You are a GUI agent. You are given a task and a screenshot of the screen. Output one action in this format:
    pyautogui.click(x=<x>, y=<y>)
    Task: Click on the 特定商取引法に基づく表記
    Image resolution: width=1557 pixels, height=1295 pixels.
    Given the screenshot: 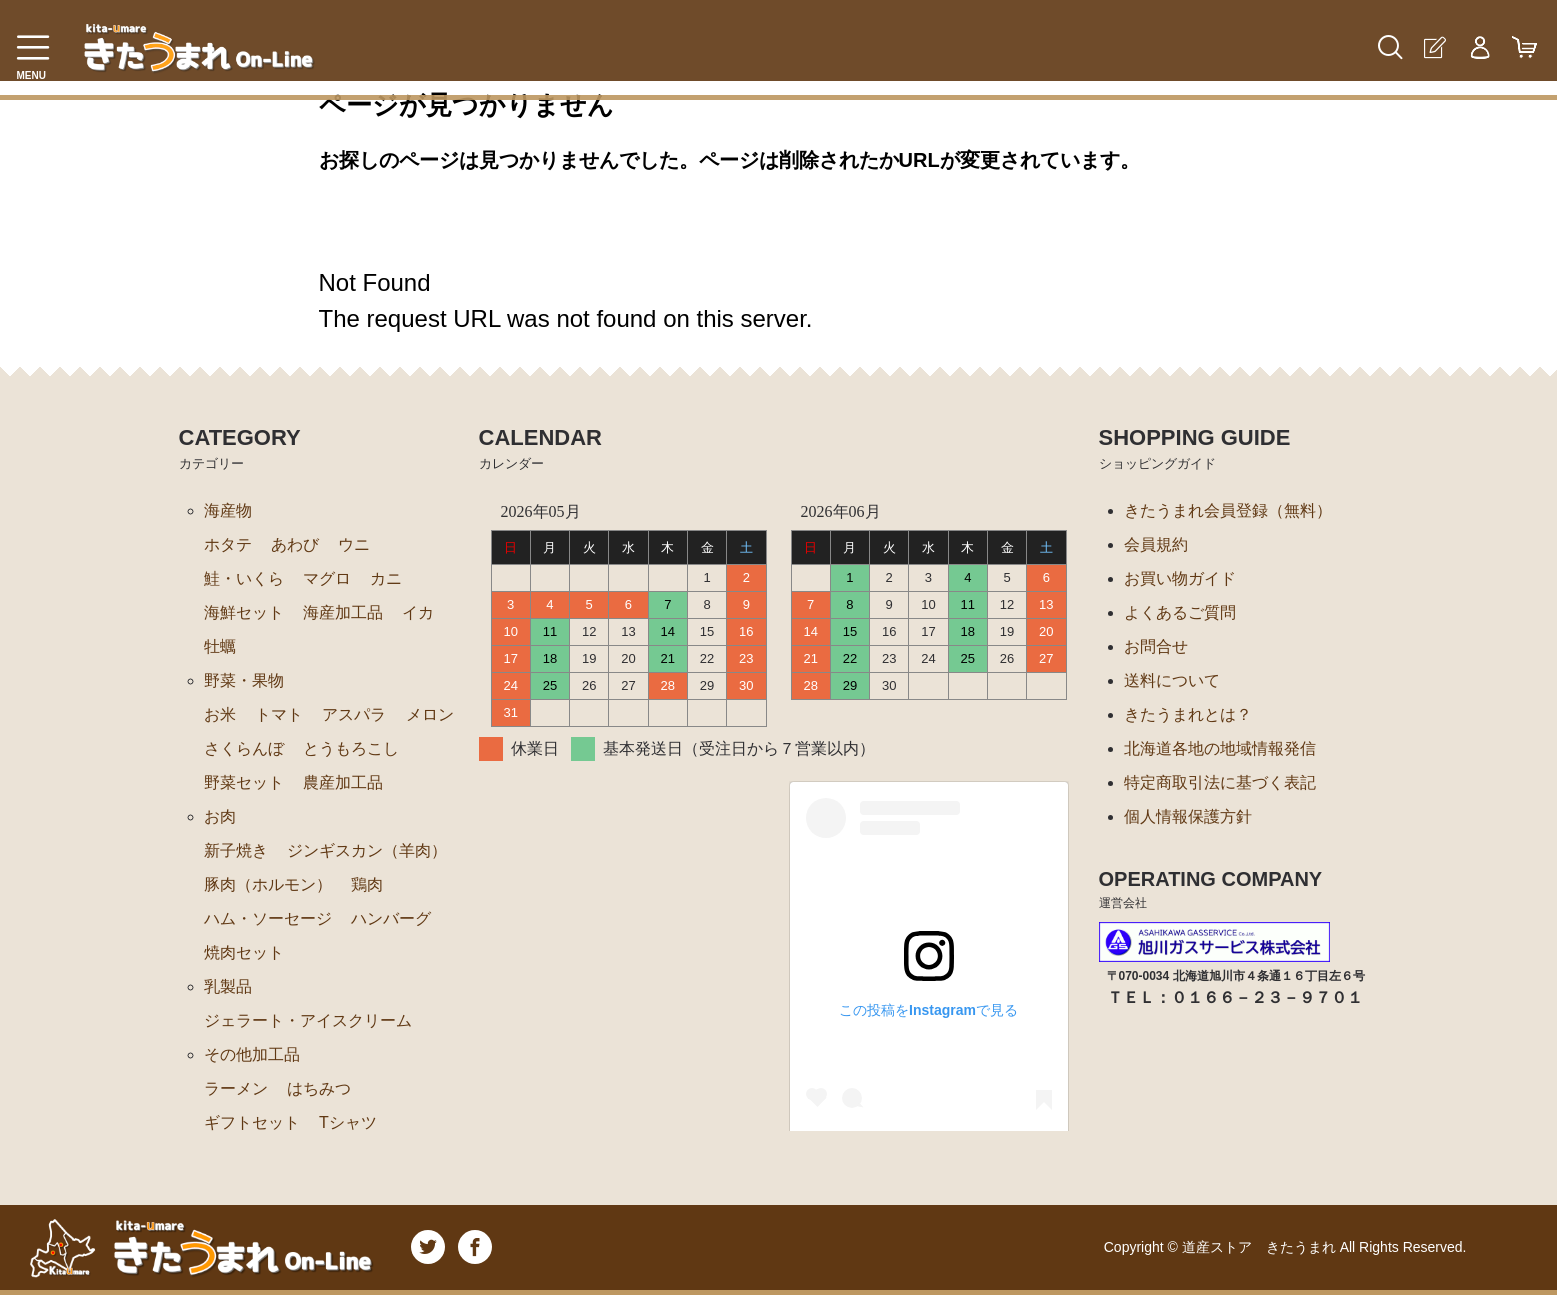 What is the action you would take?
    pyautogui.click(x=1220, y=782)
    